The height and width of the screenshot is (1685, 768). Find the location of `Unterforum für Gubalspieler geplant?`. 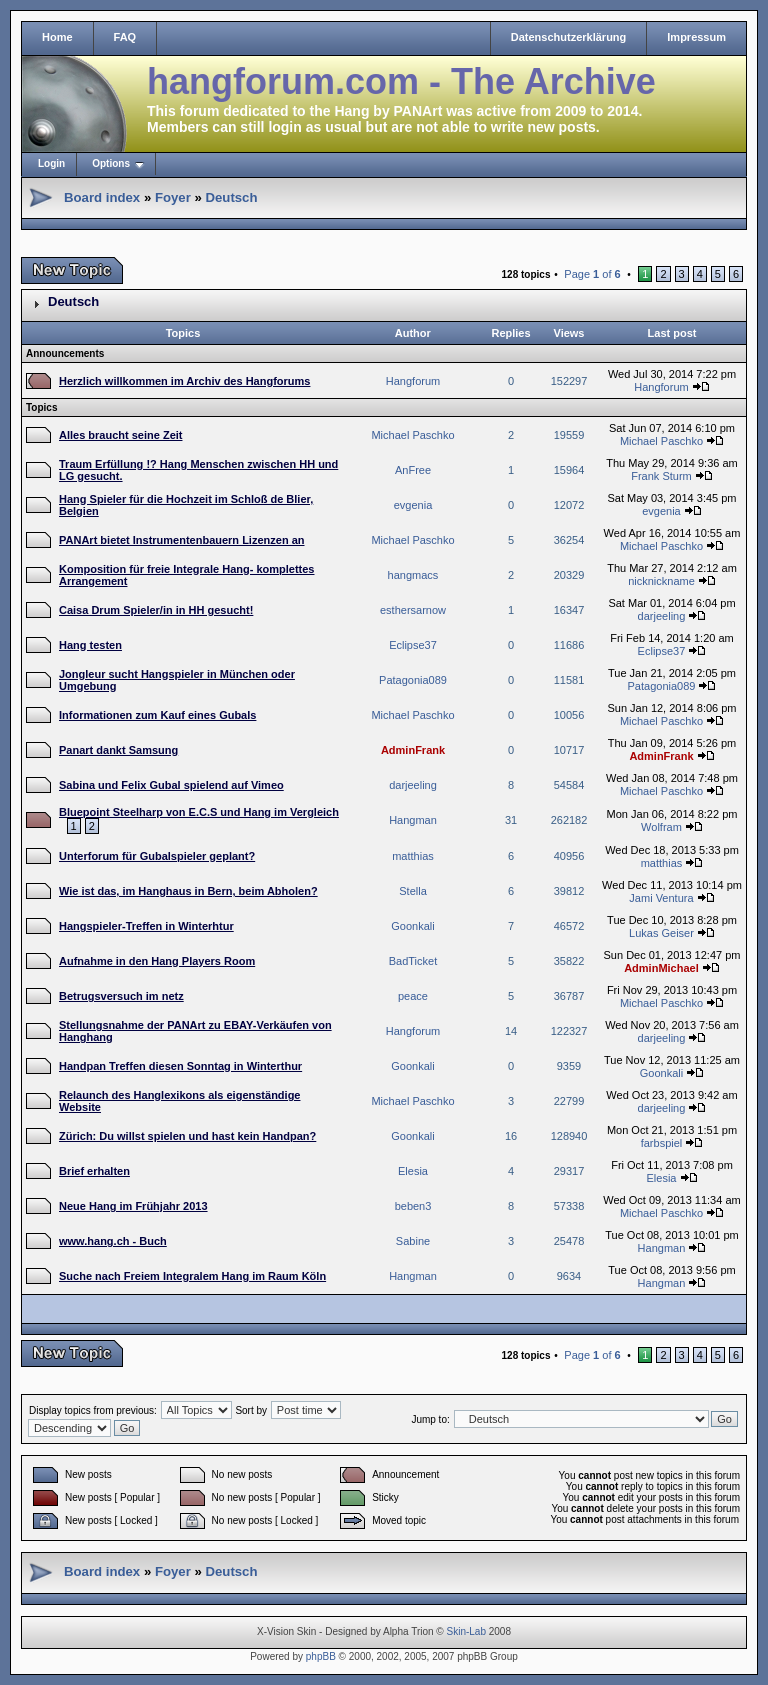

Unterforum für Gubalspieler geplant? is located at coordinates (157, 856).